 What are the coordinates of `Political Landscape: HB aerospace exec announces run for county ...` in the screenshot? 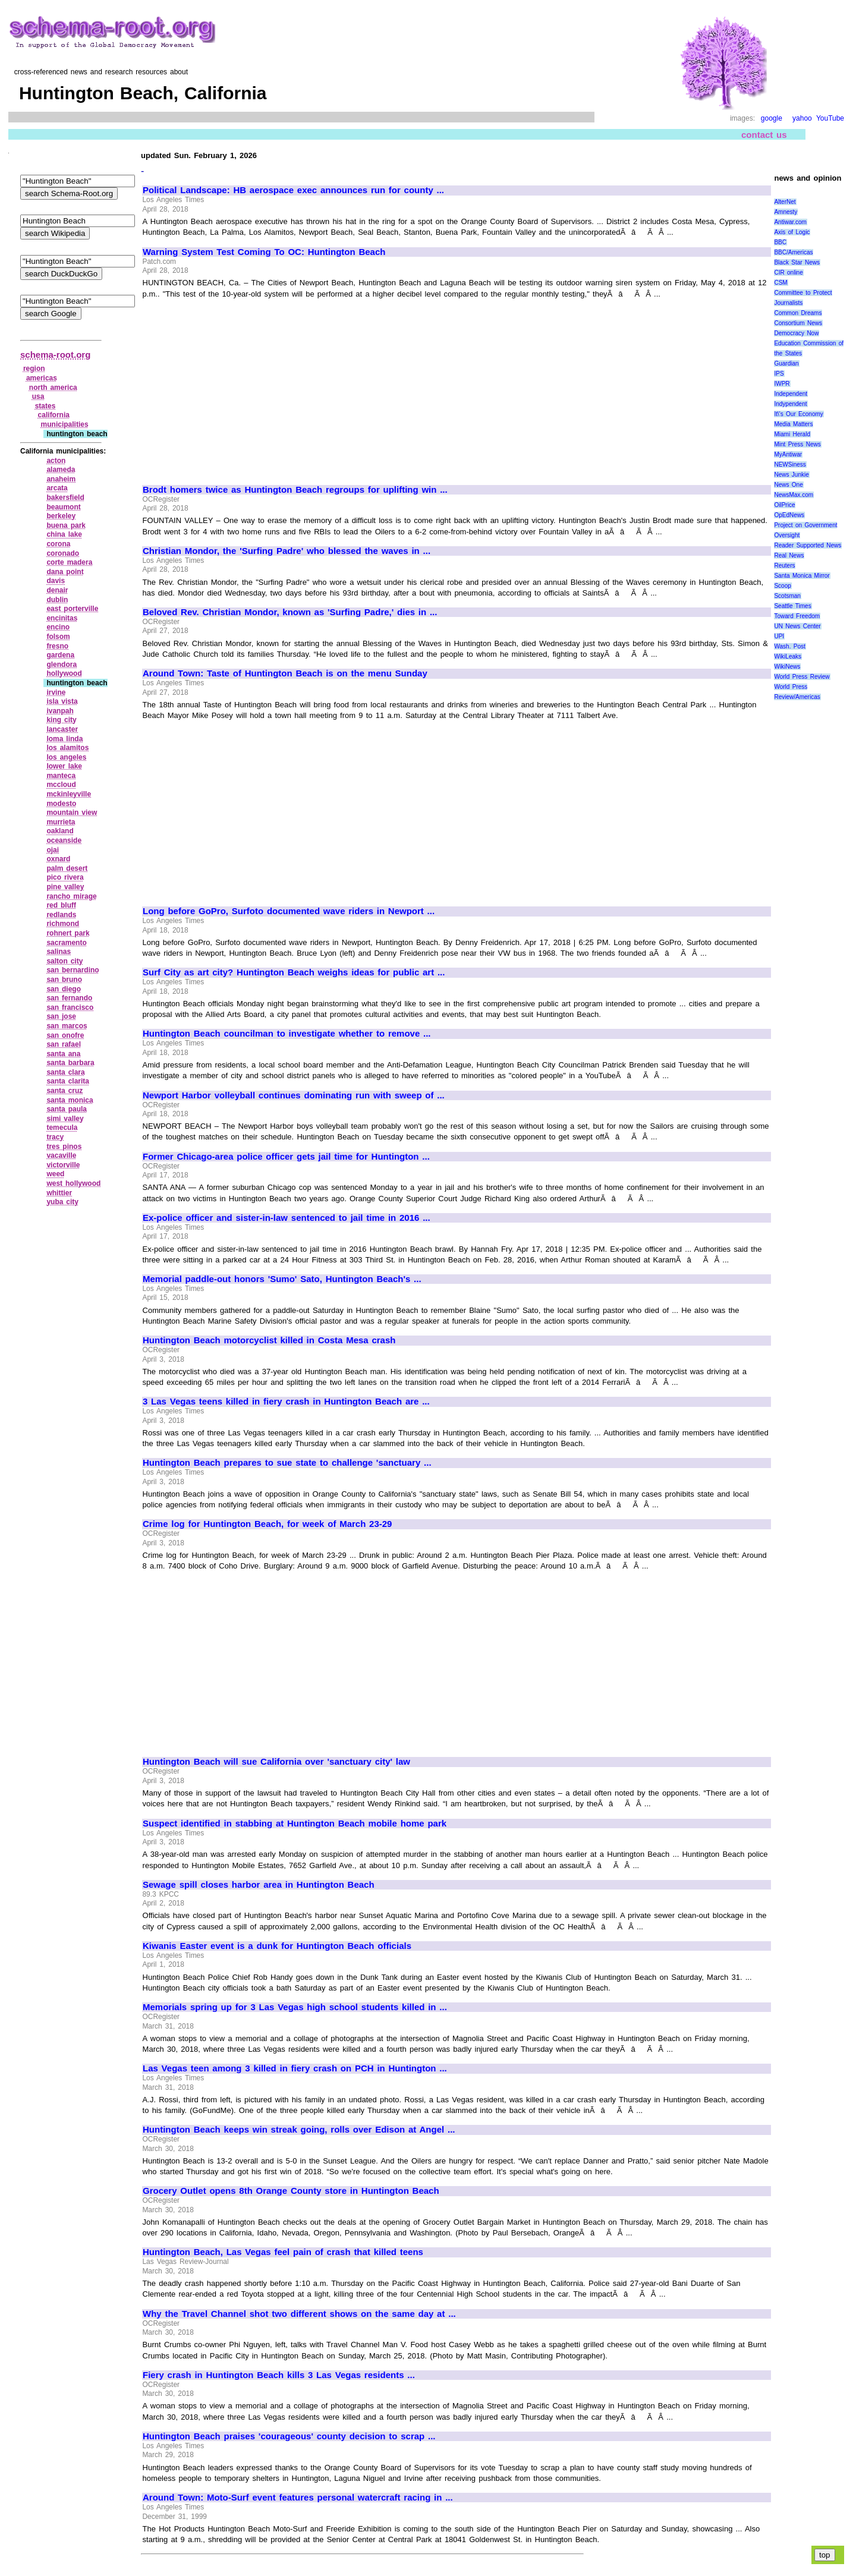 It's located at (293, 190).